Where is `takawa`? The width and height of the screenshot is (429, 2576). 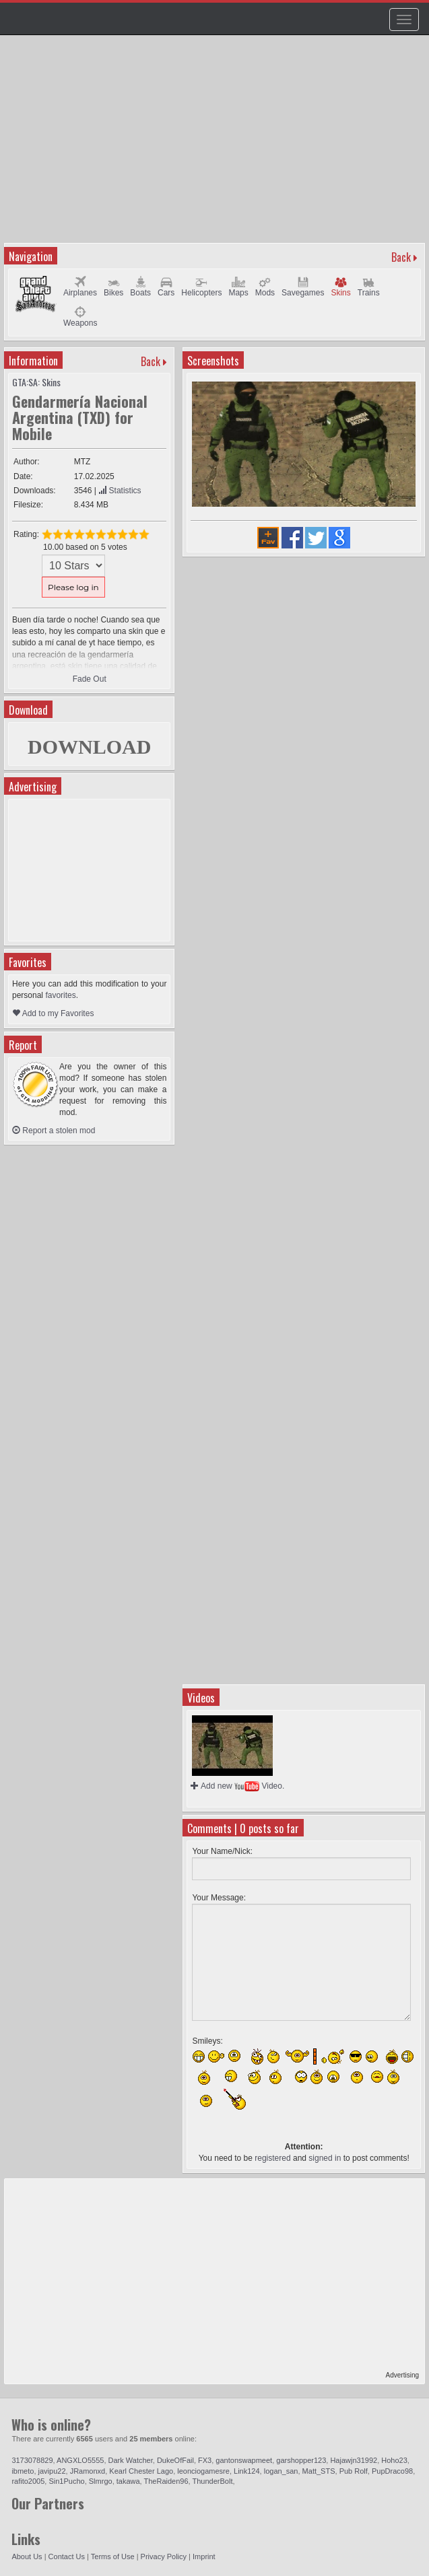 takawa is located at coordinates (128, 2481).